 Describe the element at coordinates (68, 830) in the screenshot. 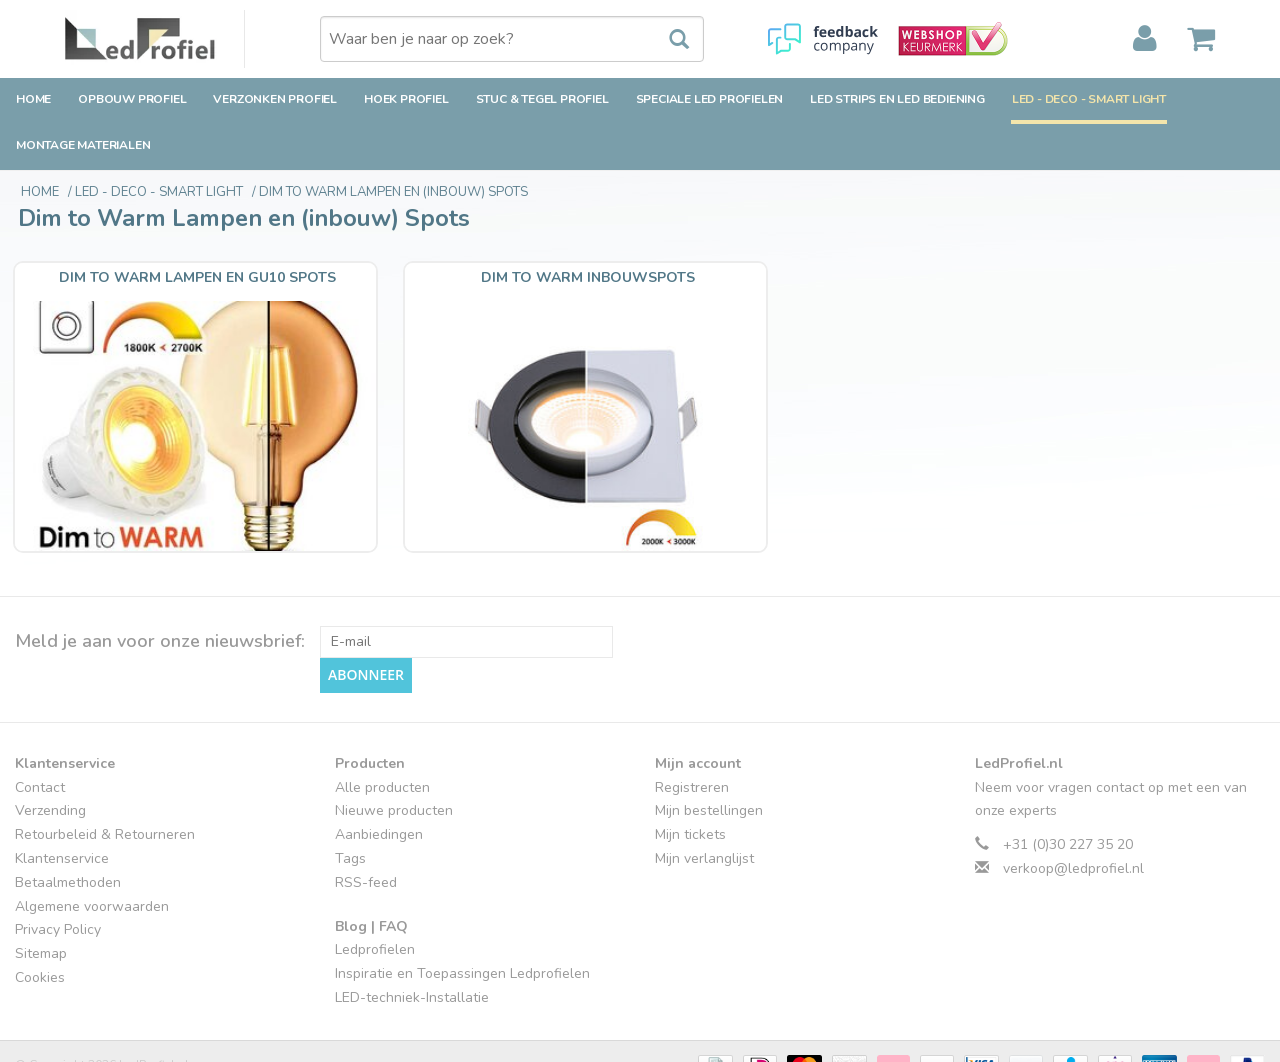

I see `Betaalmethoden` at that location.